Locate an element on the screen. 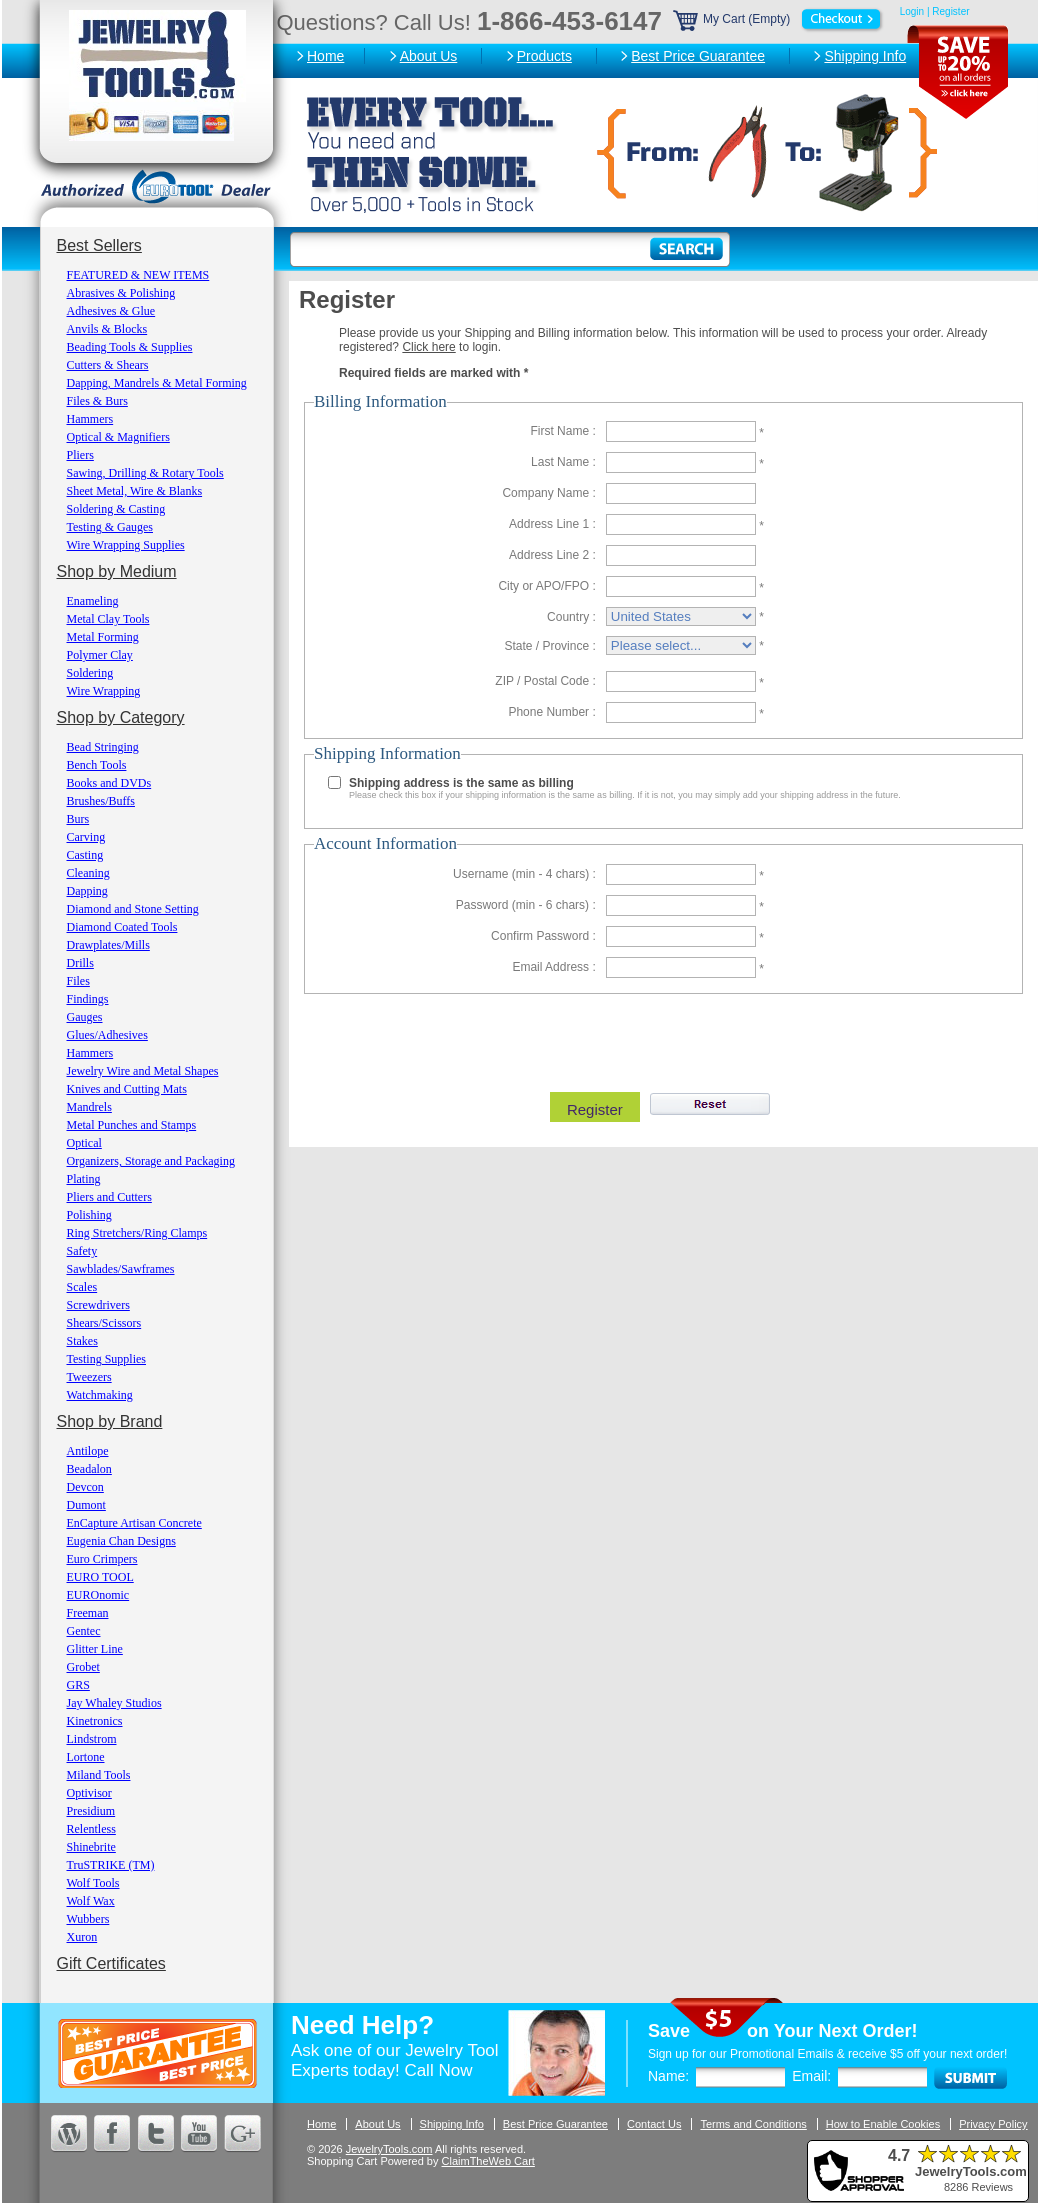  EnCapture Artisan Concrete is located at coordinates (134, 1523).